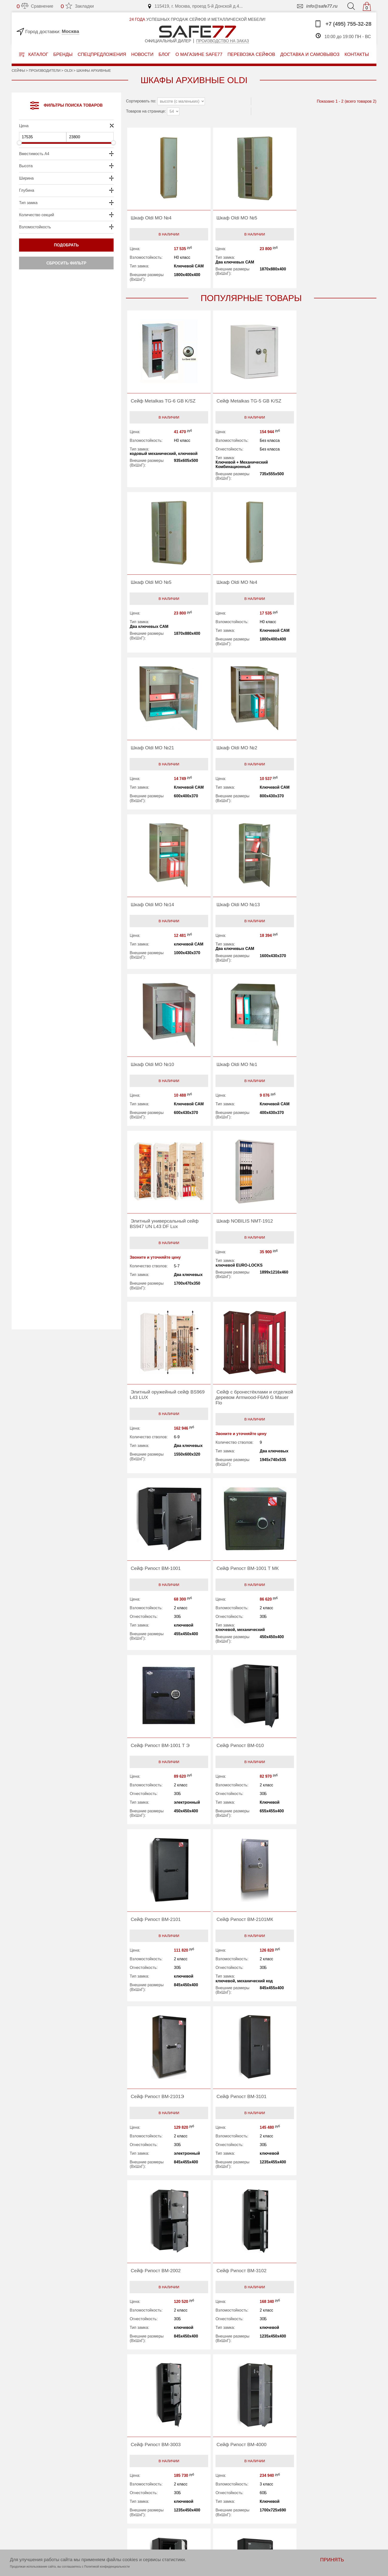 The height and width of the screenshot is (2576, 388). I want to click on Производство на заказ, so click(222, 41).